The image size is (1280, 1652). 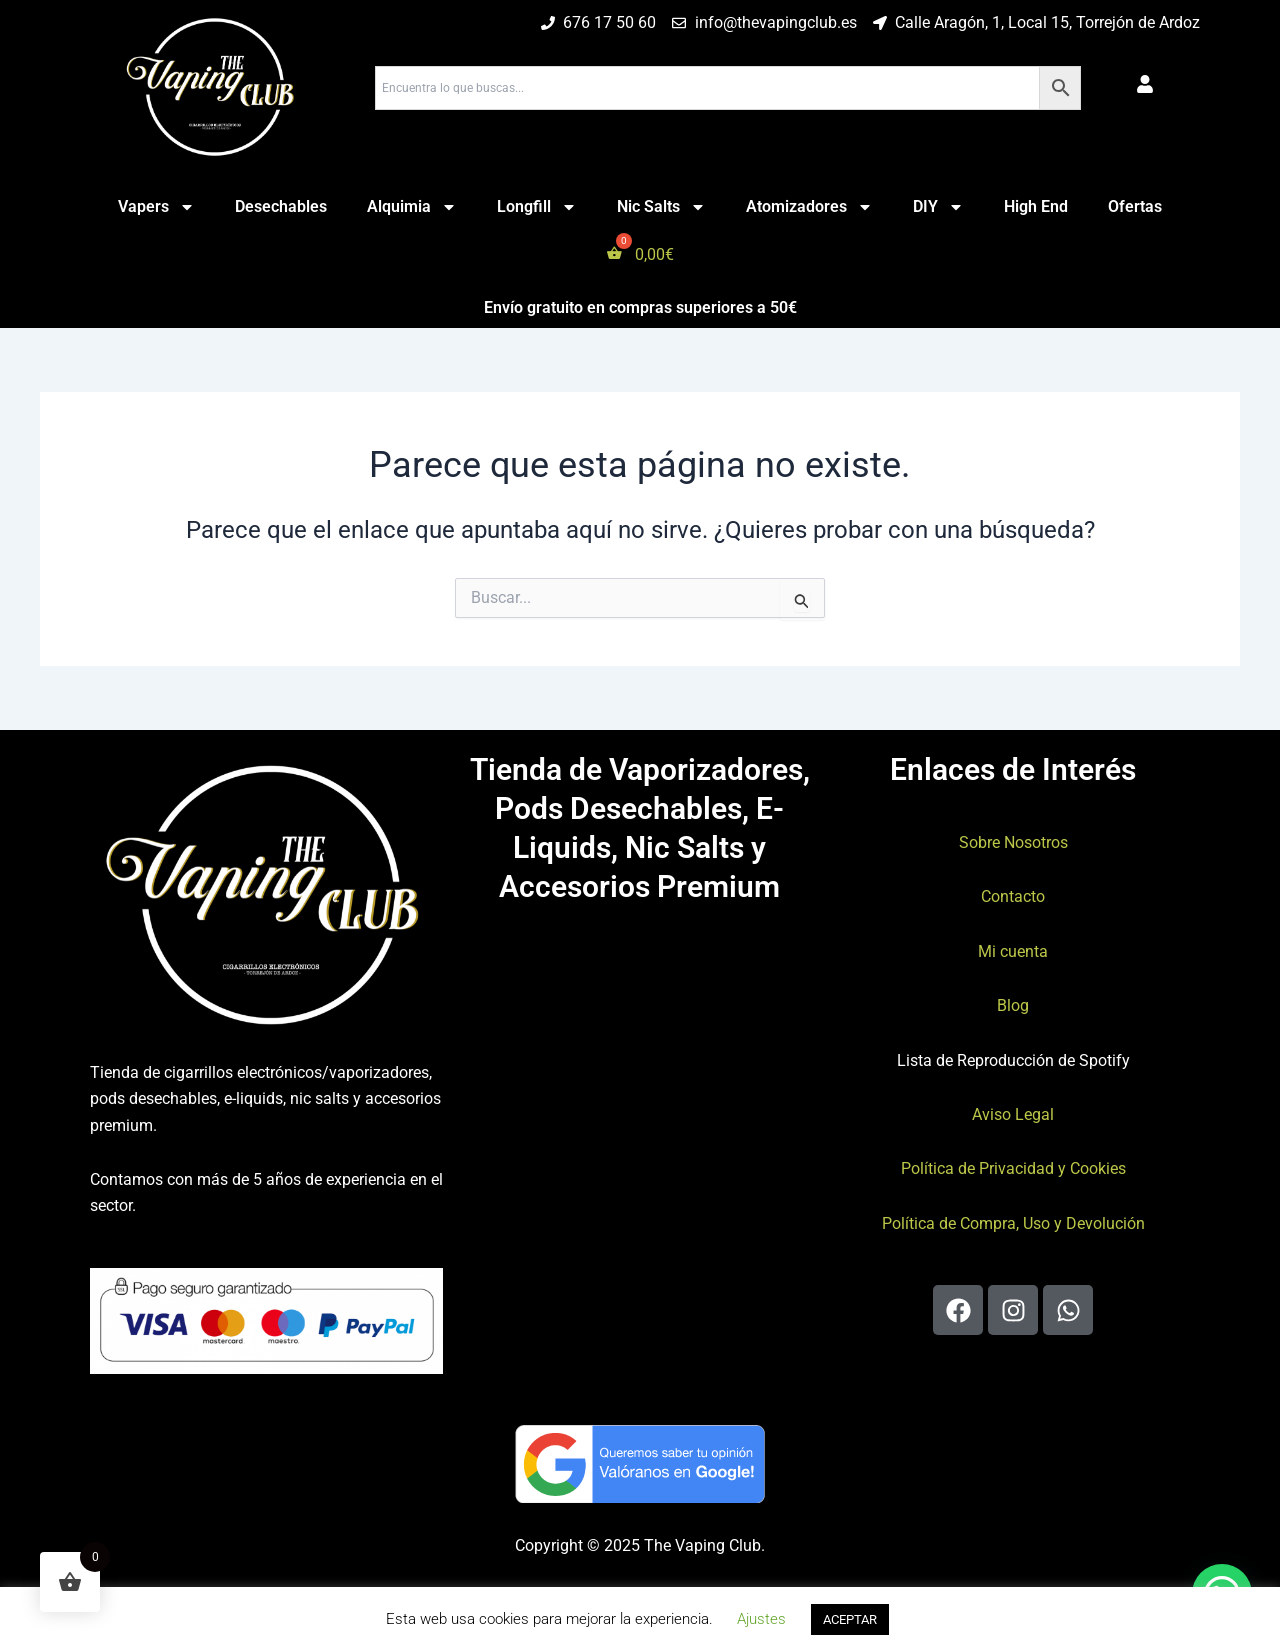 I want to click on DIY [button], so click(x=938, y=207).